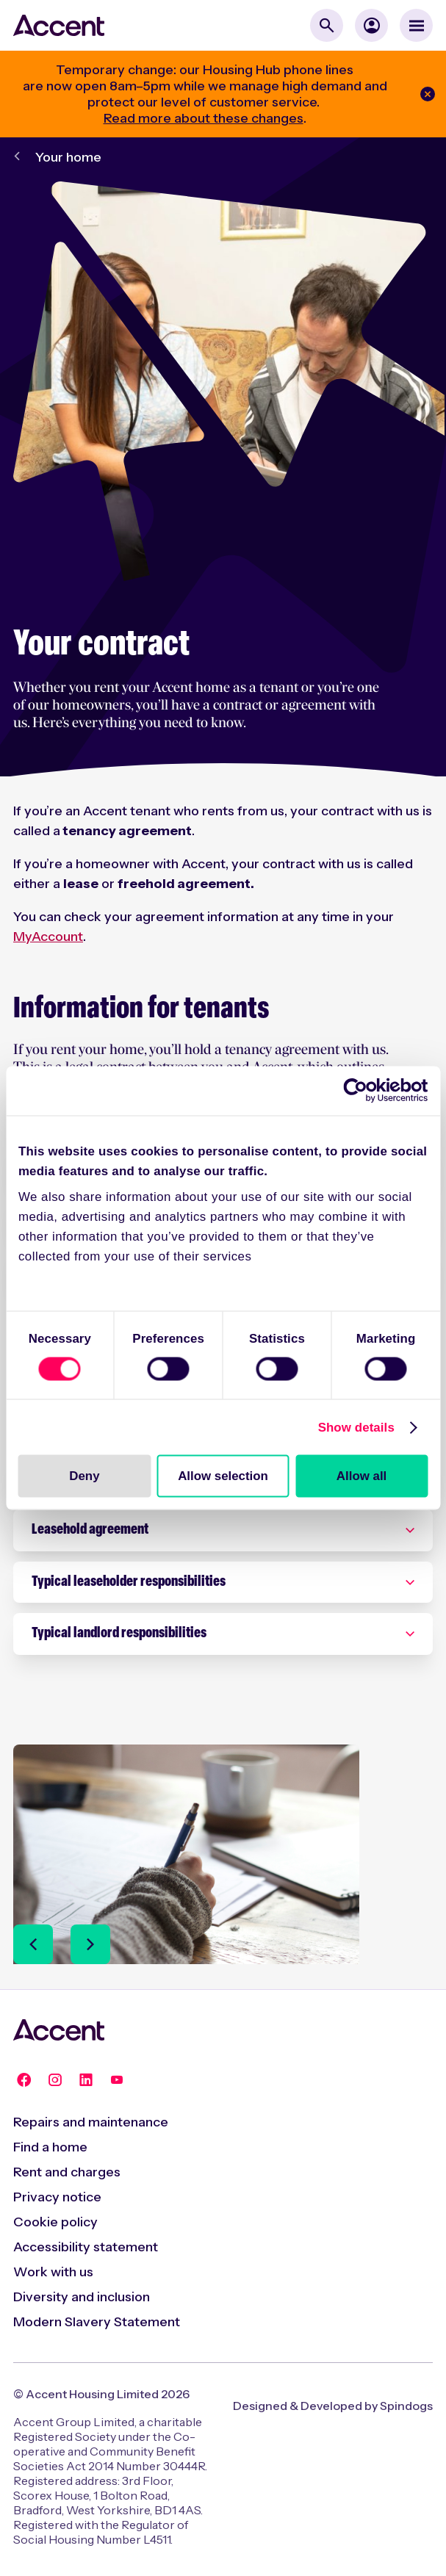  Describe the element at coordinates (361, 1475) in the screenshot. I see `Allow all` at that location.